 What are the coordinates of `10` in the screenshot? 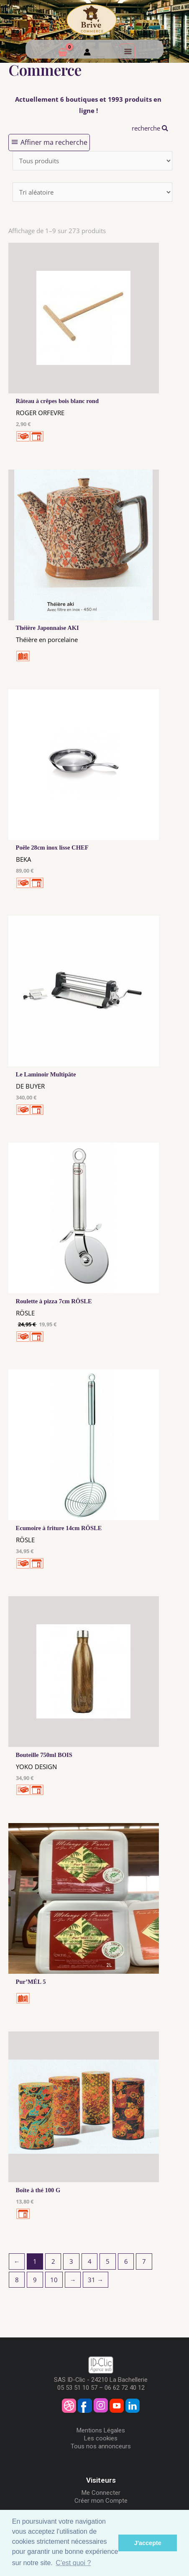 It's located at (54, 2280).